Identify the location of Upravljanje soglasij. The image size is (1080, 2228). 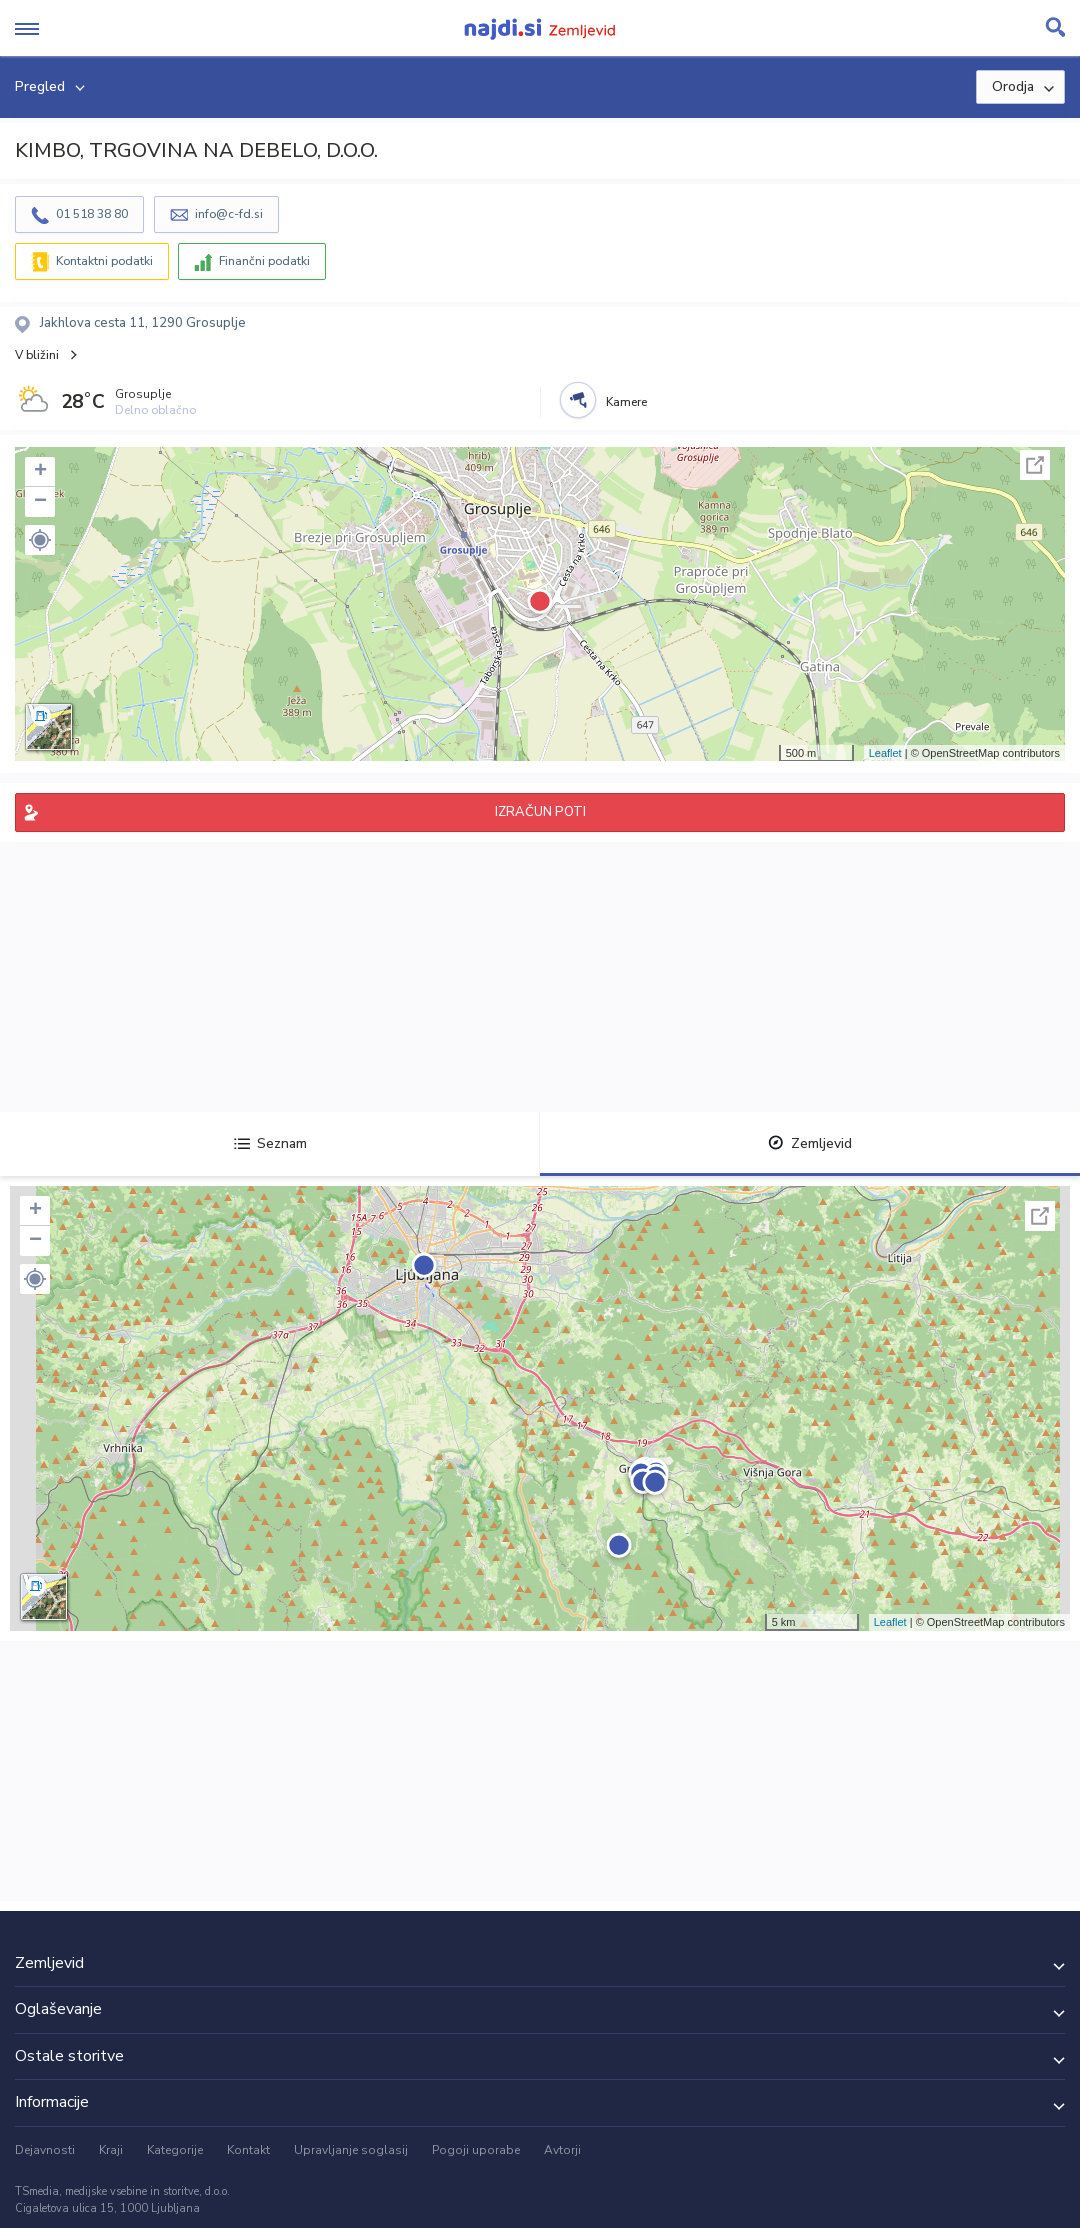
(351, 2150).